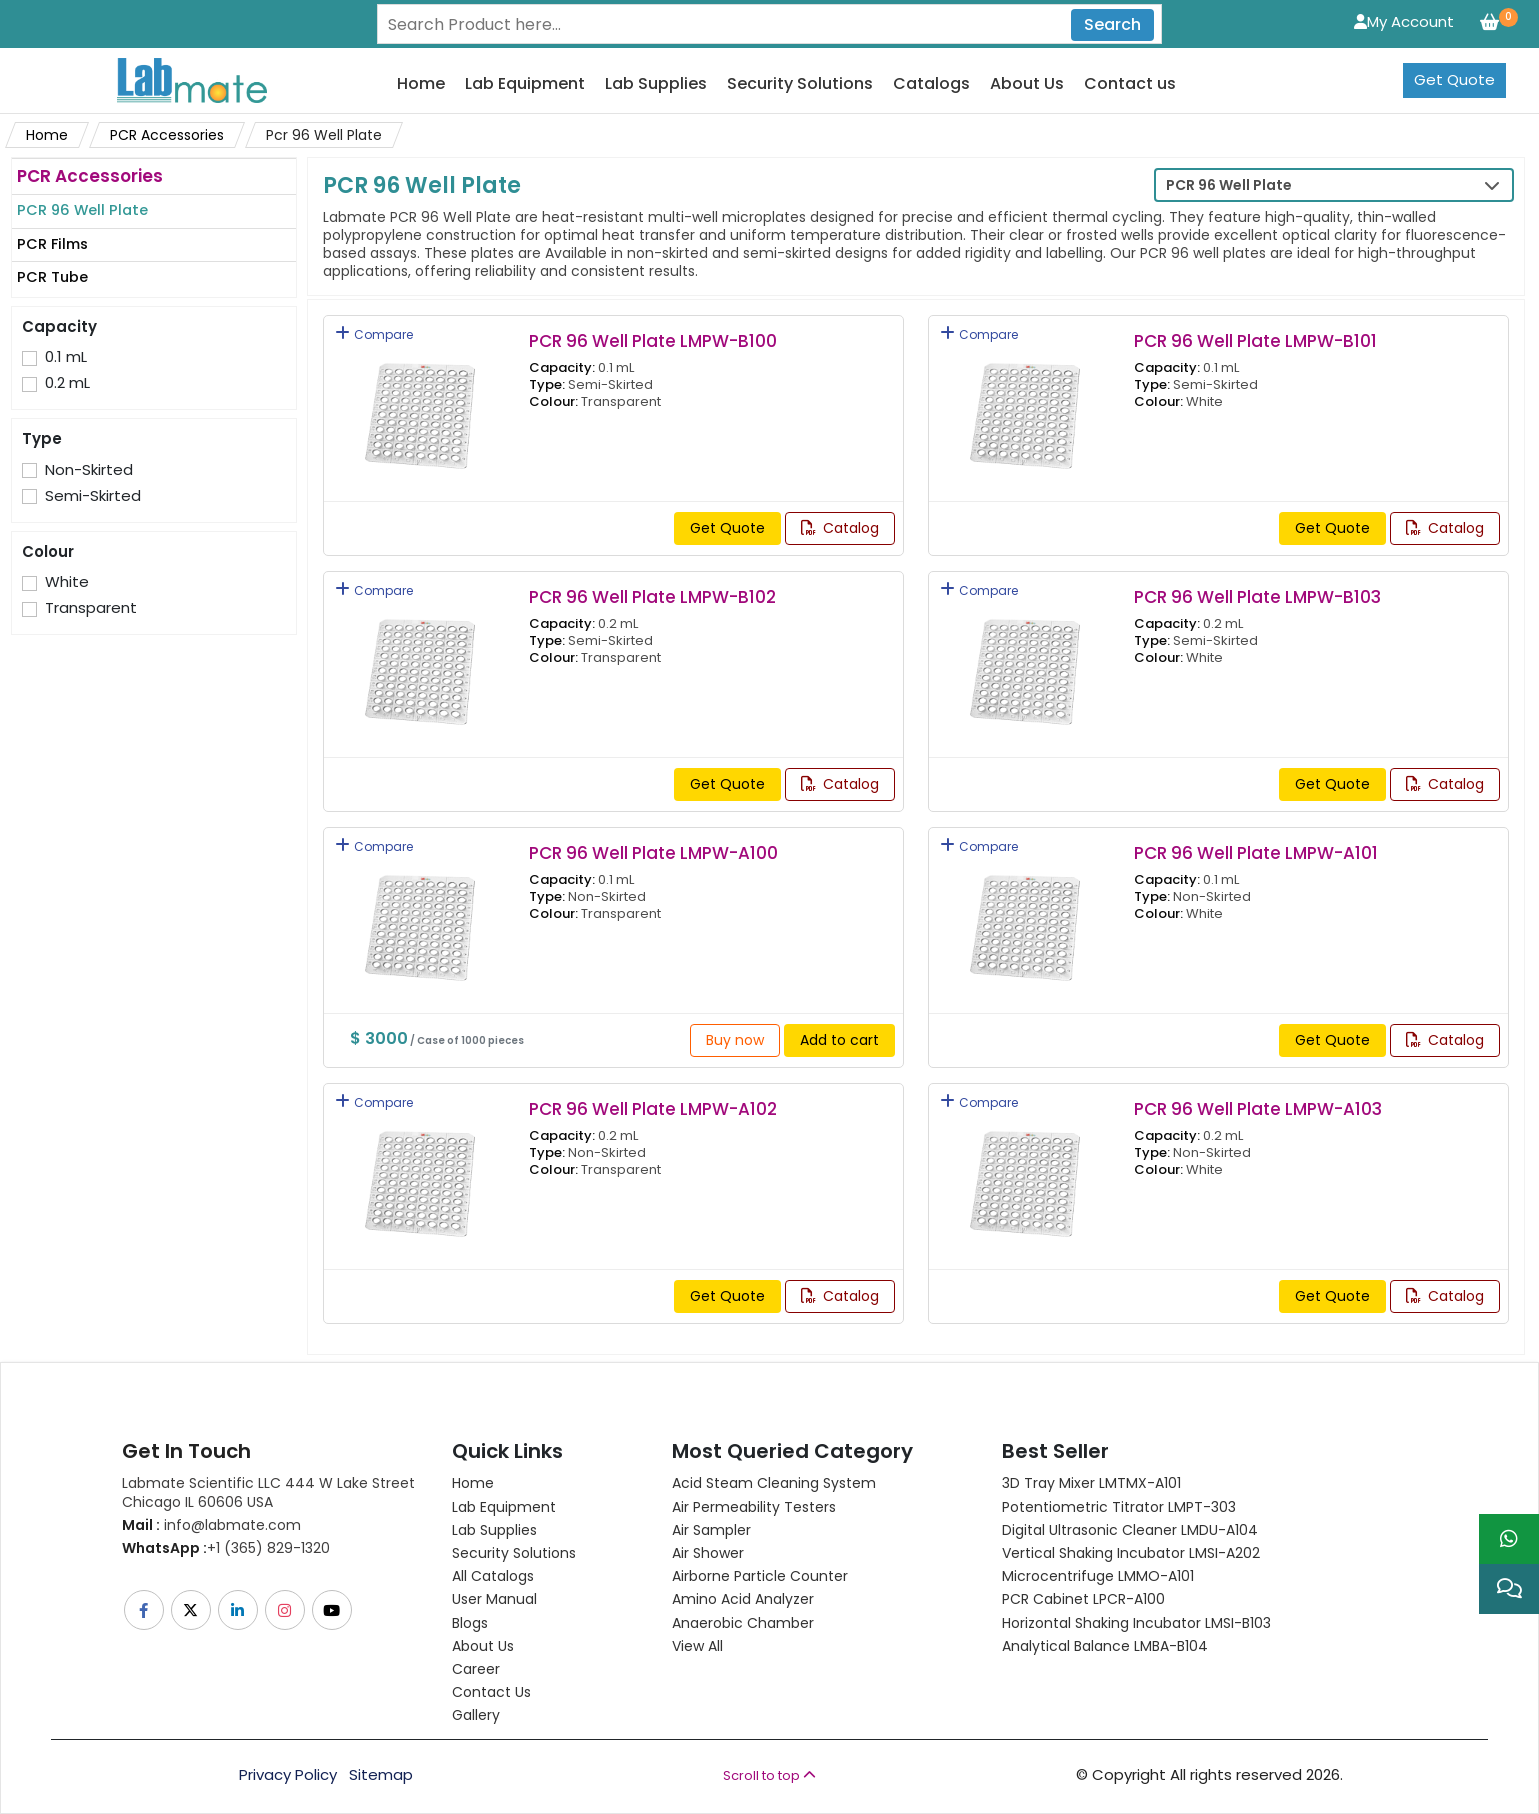 The image size is (1539, 1814). What do you see at coordinates (91, 608) in the screenshot?
I see `Transparent` at bounding box center [91, 608].